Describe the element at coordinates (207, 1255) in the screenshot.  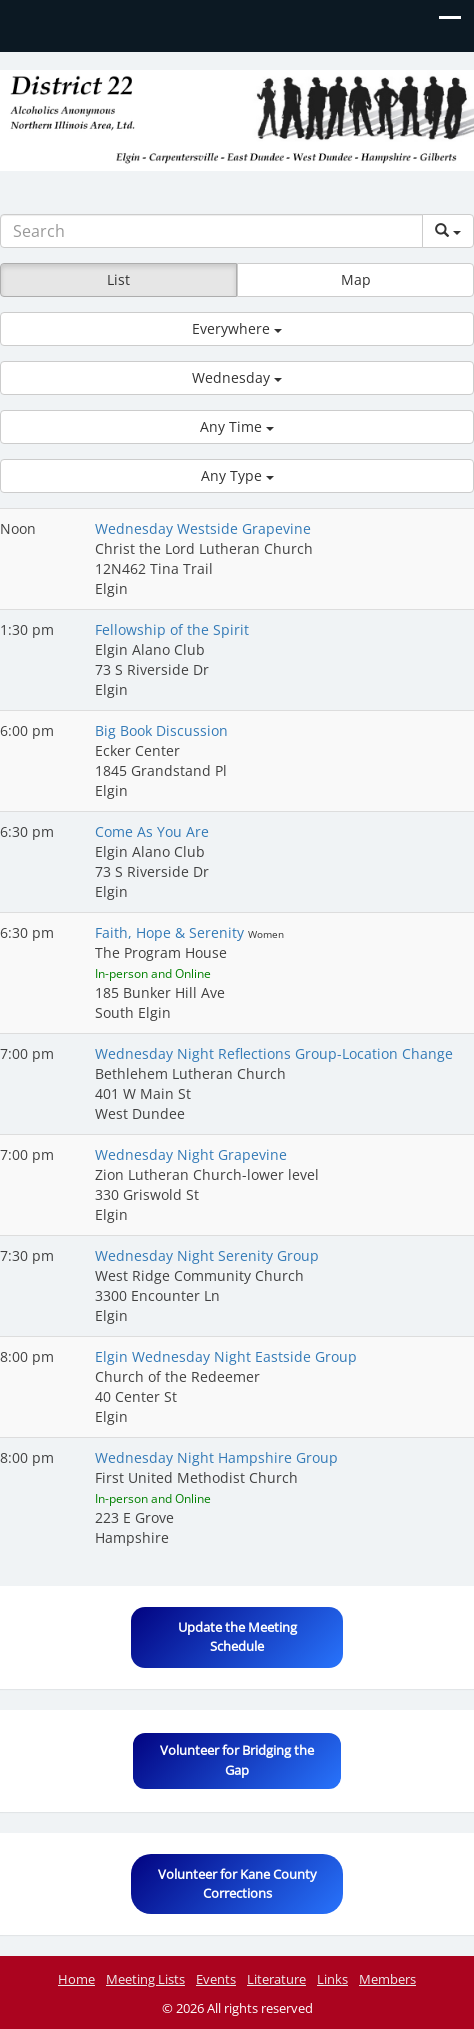
I see `Wednesday Night Serenity Group` at that location.